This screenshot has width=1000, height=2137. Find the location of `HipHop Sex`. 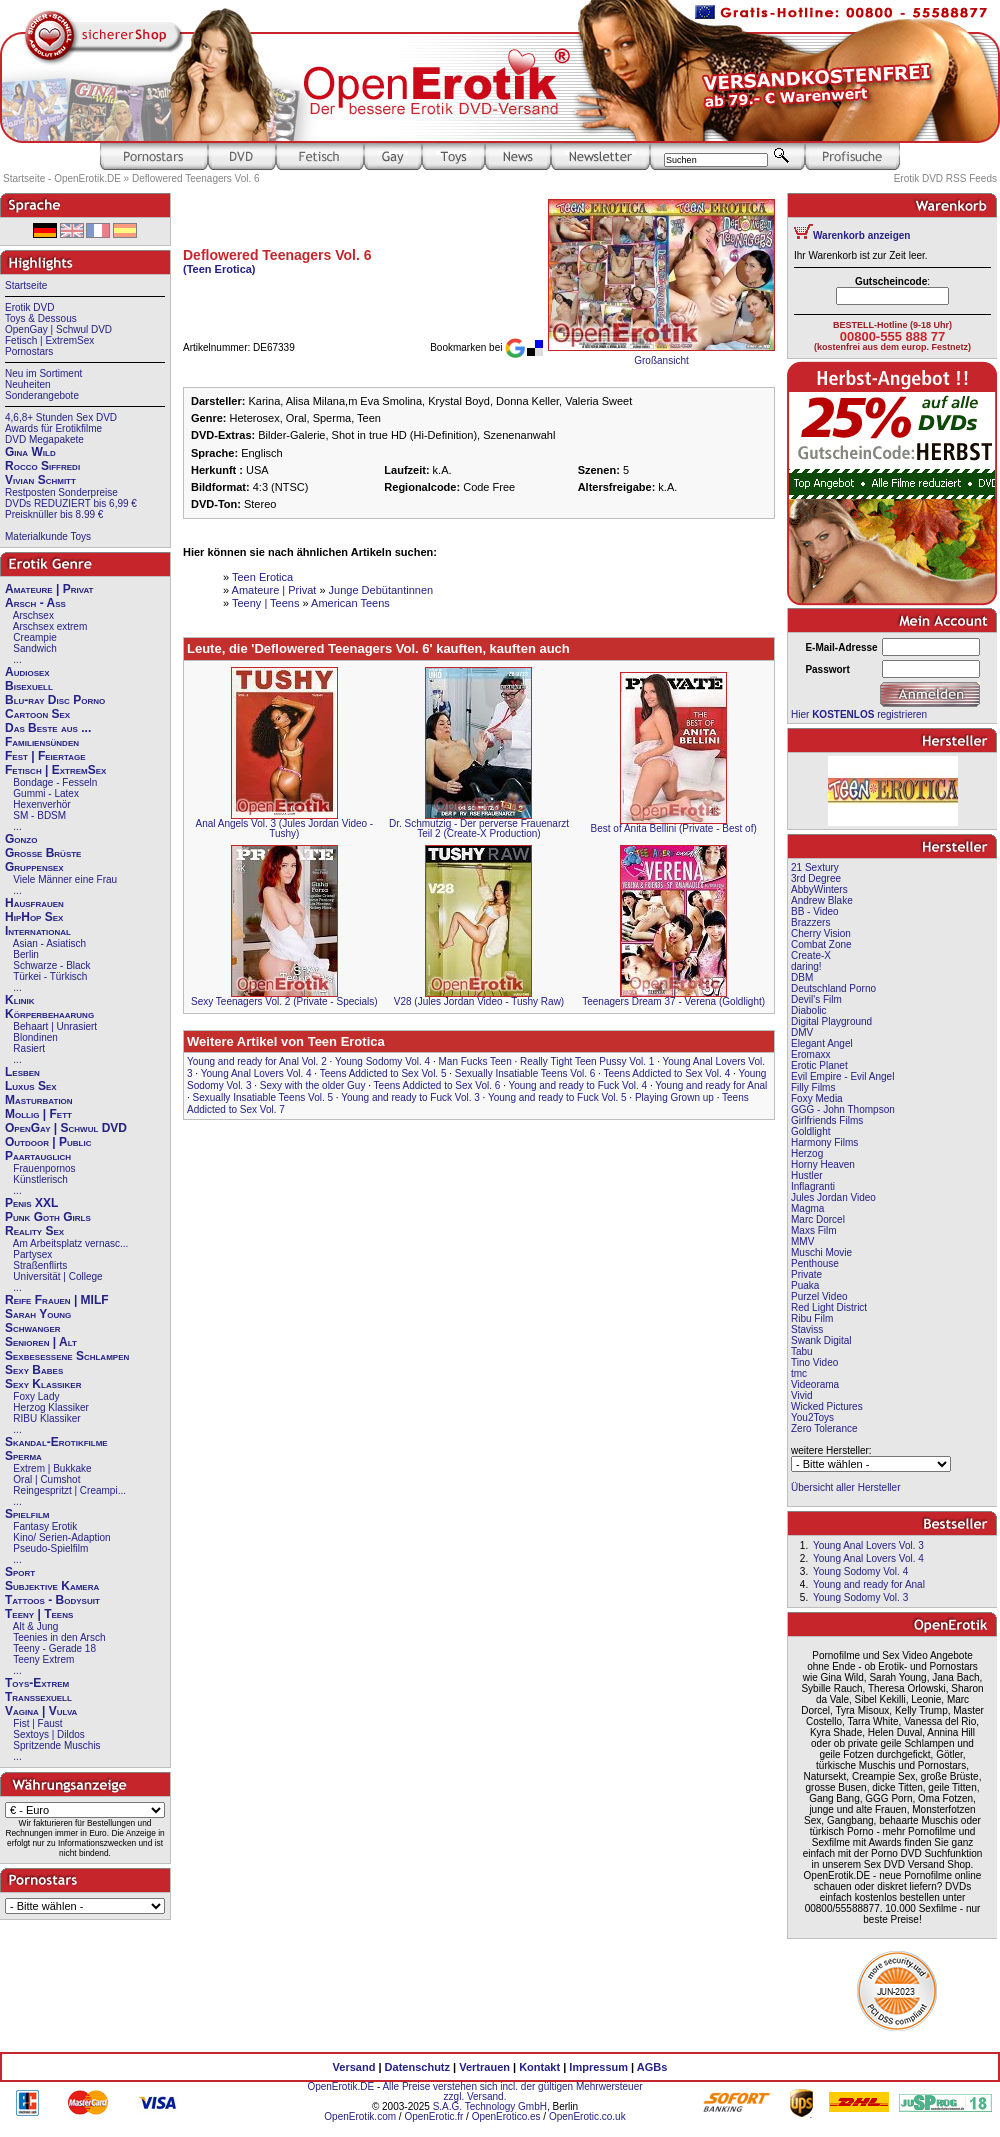

HipHop Sex is located at coordinates (34, 917).